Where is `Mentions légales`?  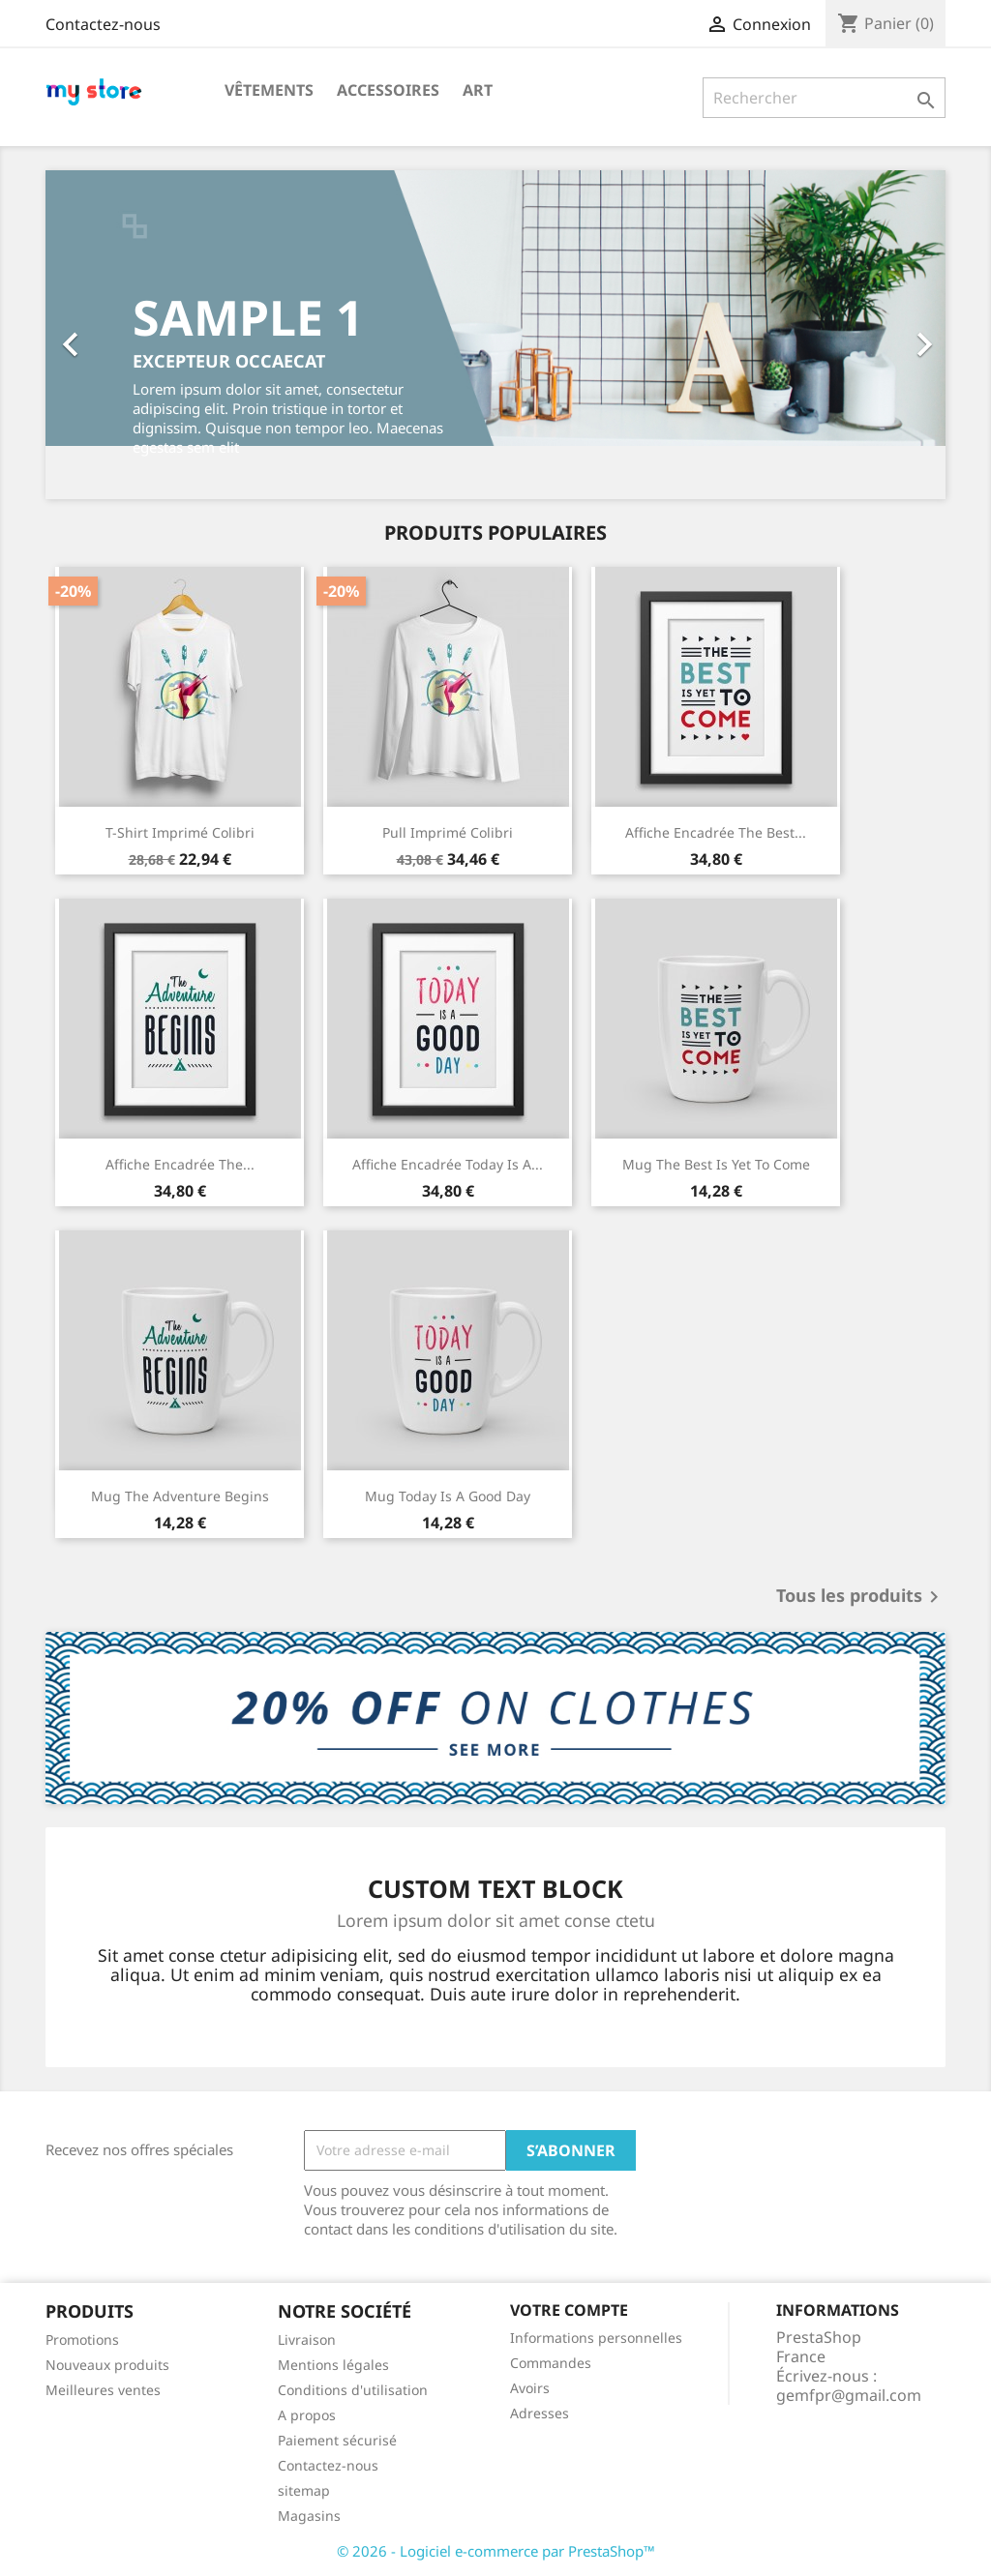 Mentions légales is located at coordinates (333, 2364).